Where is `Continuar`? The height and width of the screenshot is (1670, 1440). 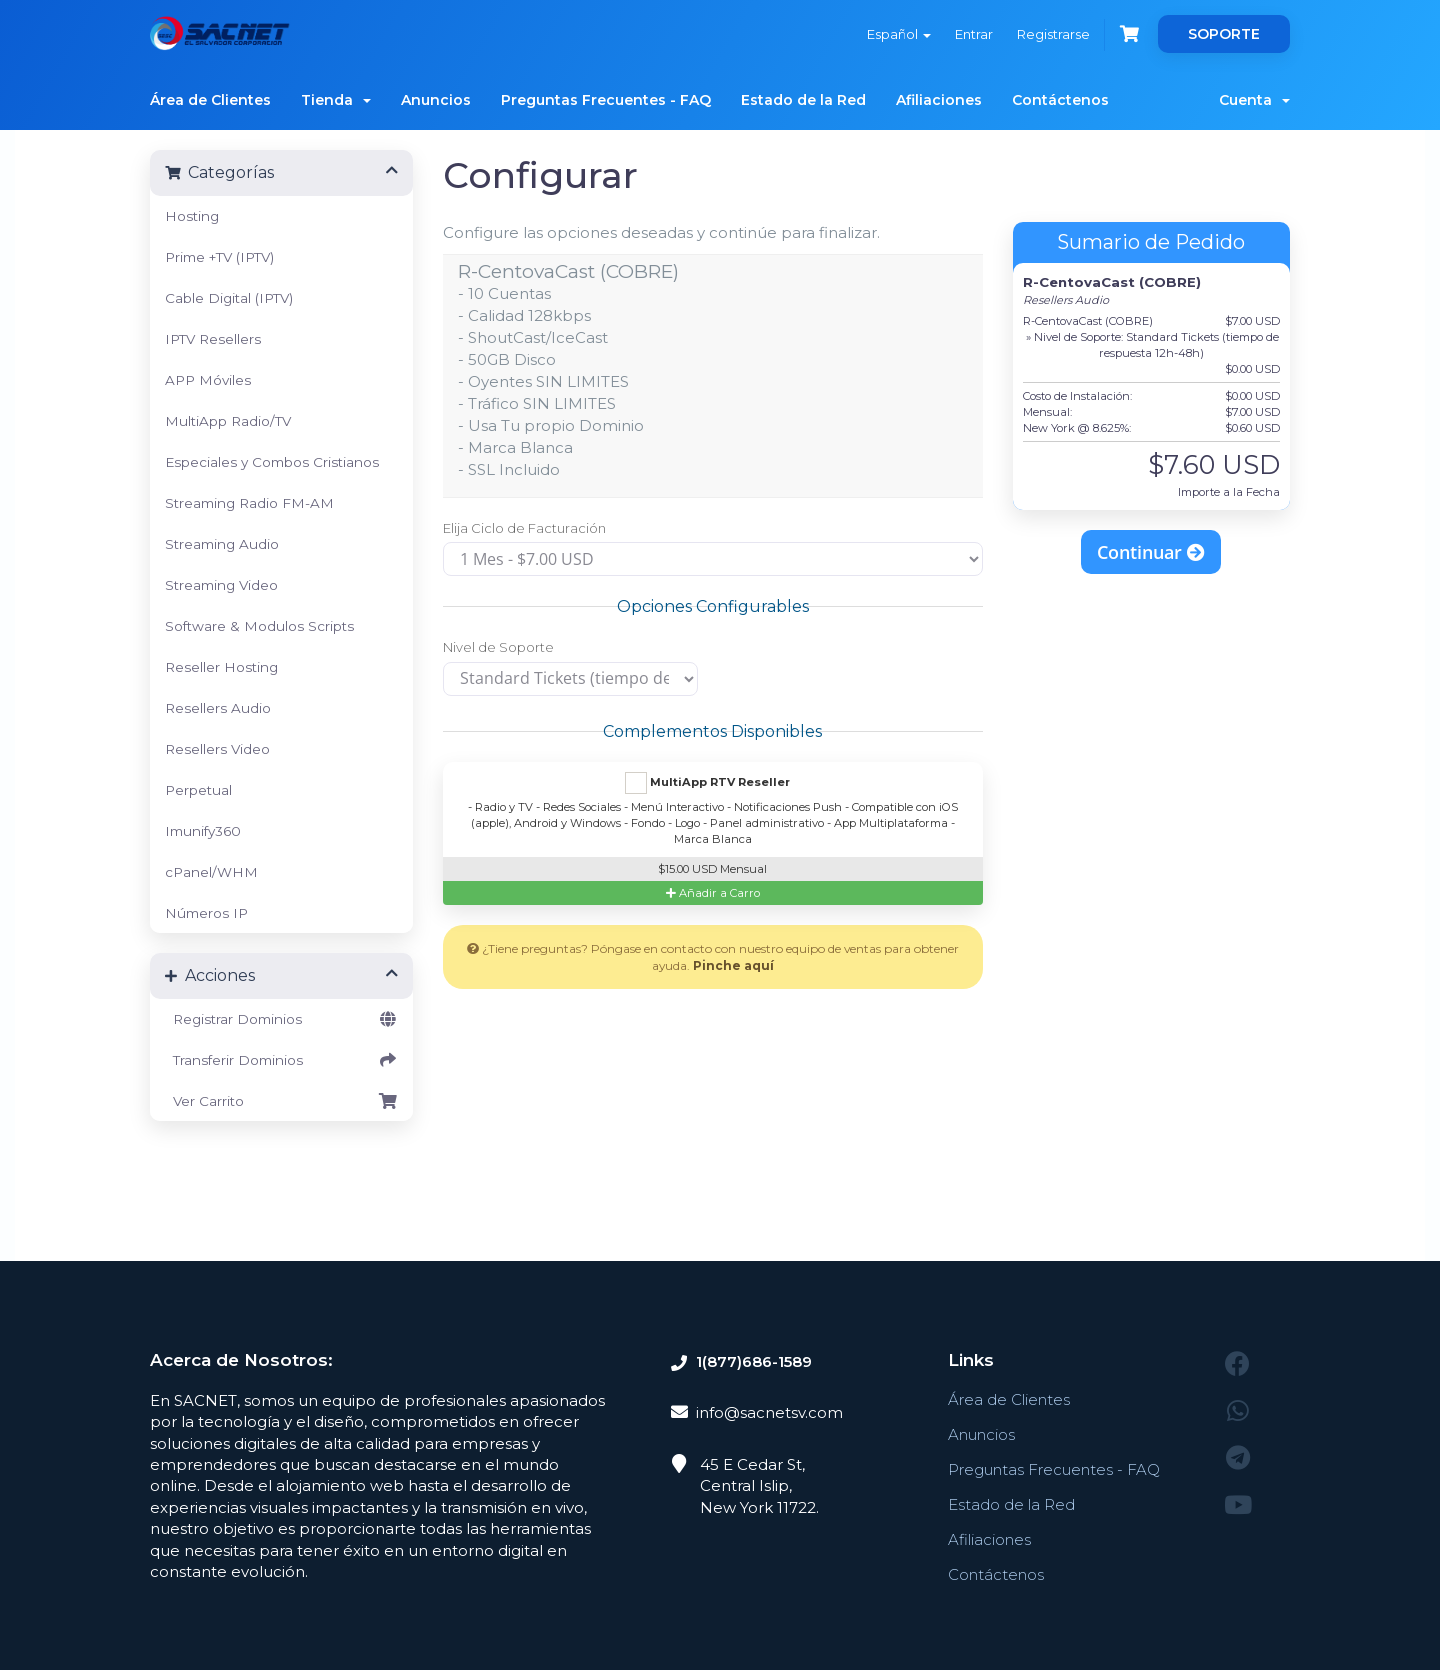 Continuar is located at coordinates (1151, 552).